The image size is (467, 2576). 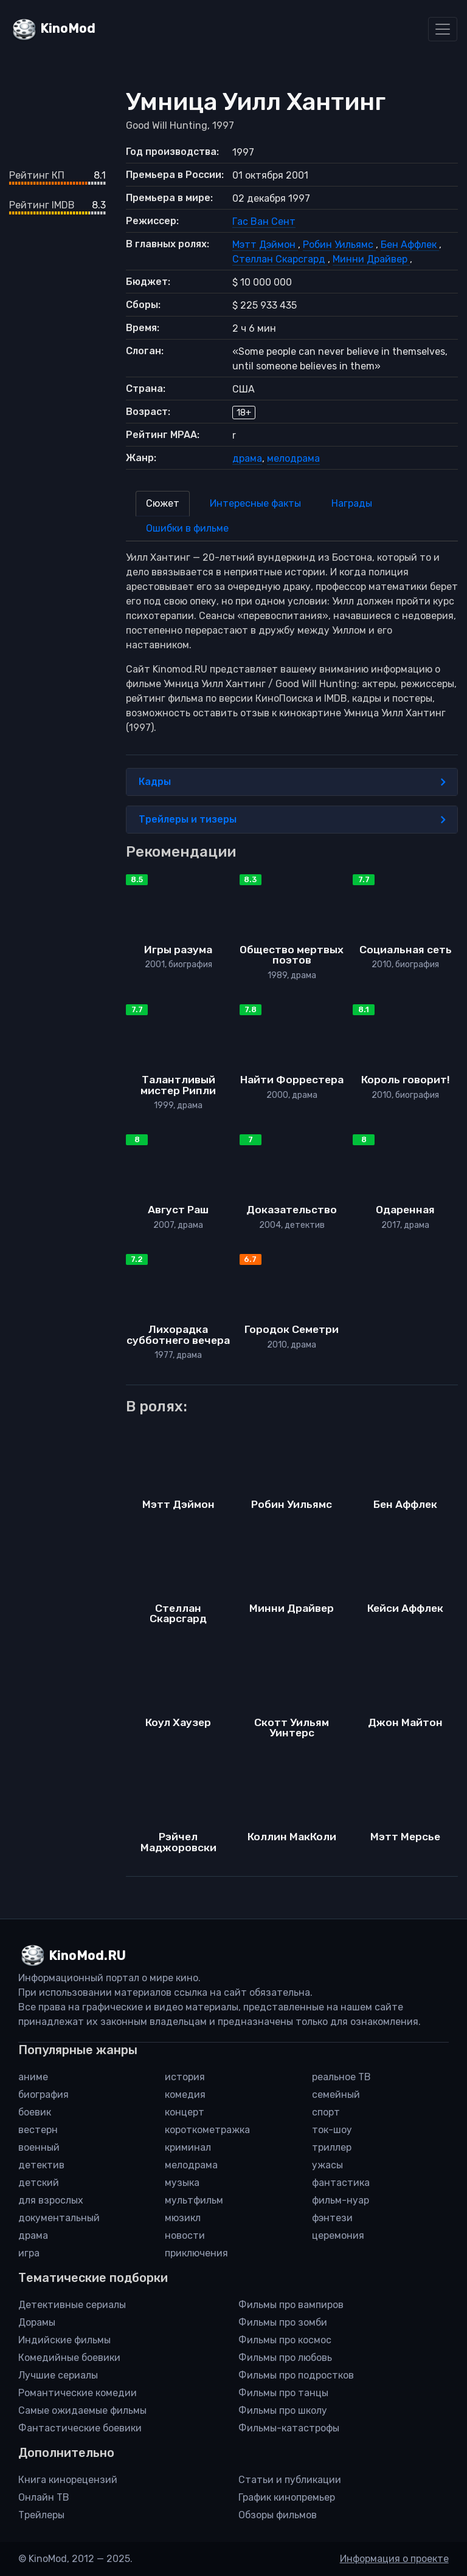 I want to click on Награды [tab], so click(x=351, y=503).